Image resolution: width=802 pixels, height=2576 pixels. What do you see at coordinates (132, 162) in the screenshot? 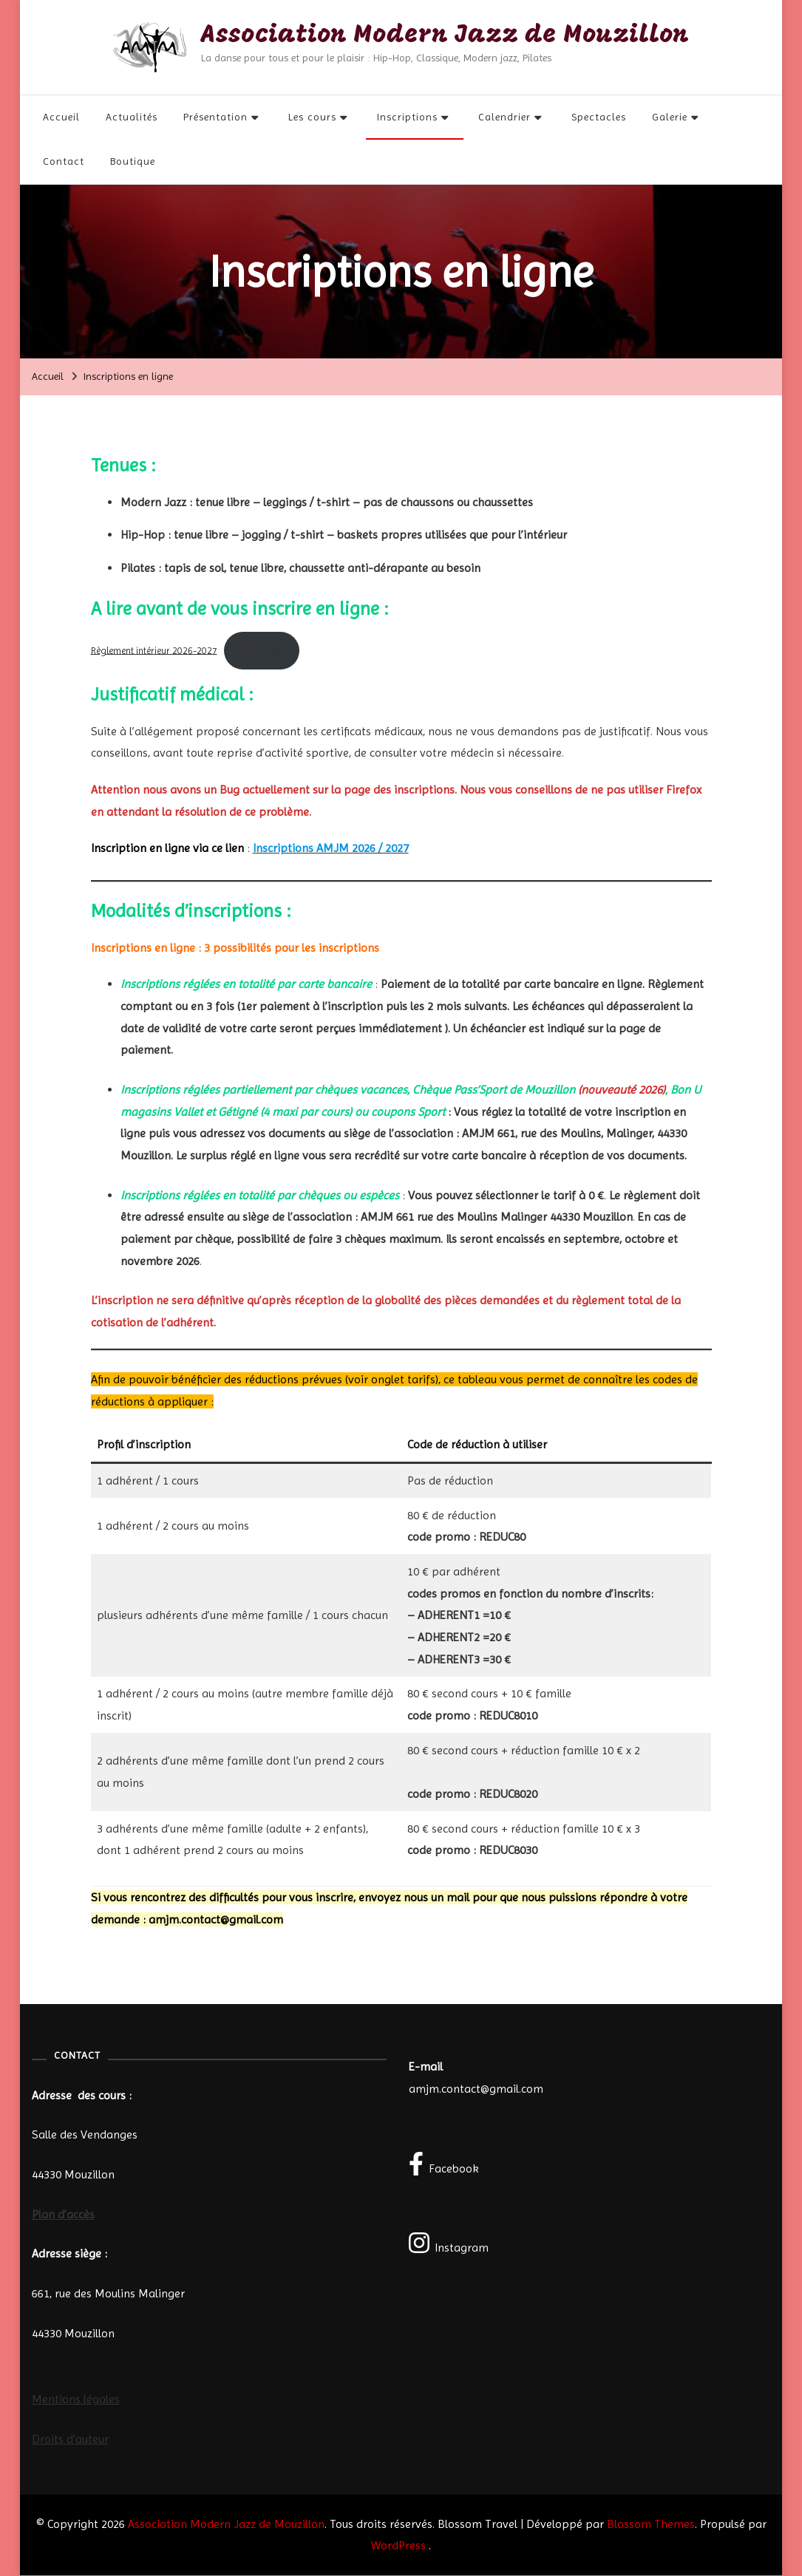
I see `Boutique` at bounding box center [132, 162].